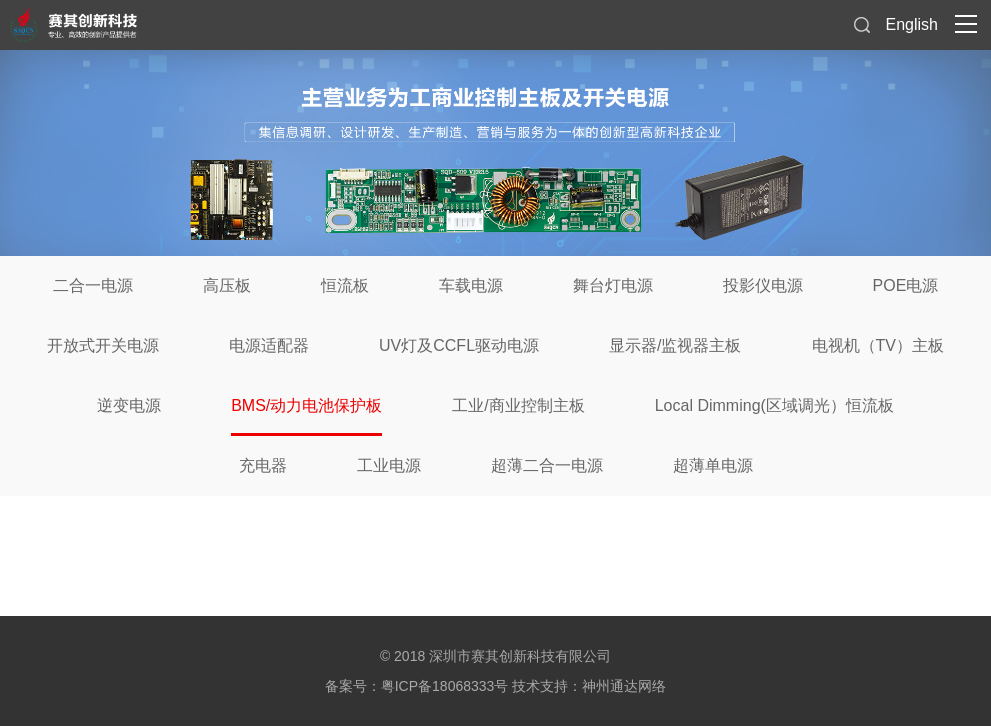 The image size is (991, 727). Describe the element at coordinates (624, 686) in the screenshot. I see `神州通达网络` at that location.